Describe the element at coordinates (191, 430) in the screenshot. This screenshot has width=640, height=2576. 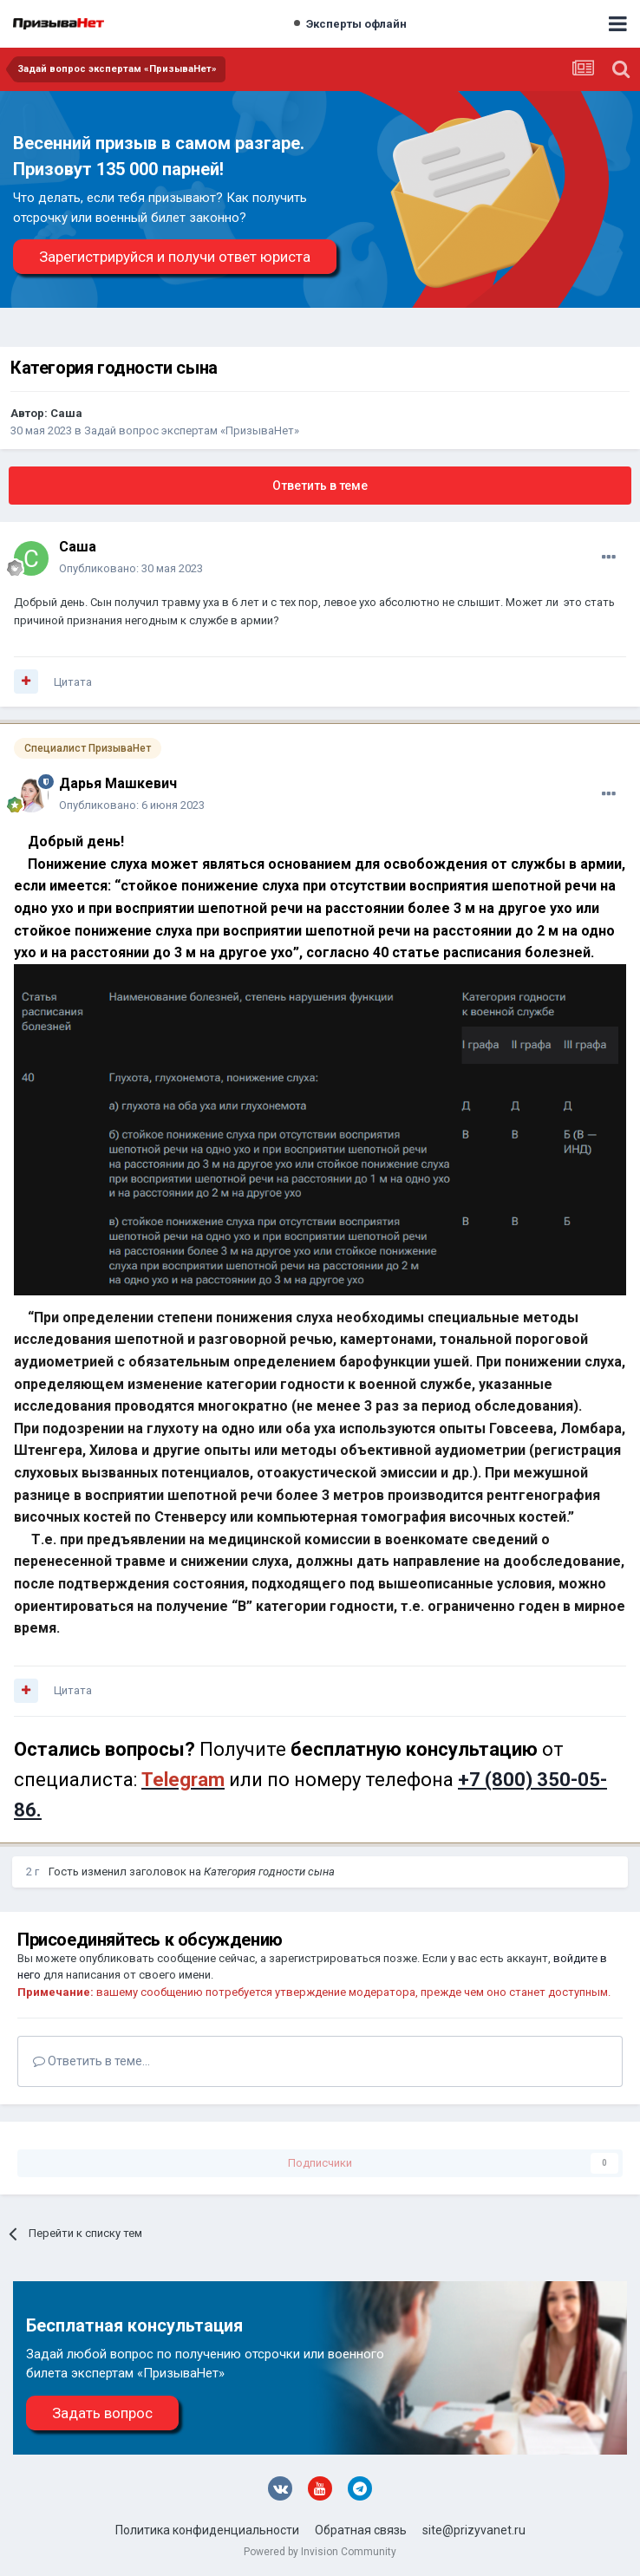
I see `Задай вопрос экспертам «ПризываНет»` at that location.